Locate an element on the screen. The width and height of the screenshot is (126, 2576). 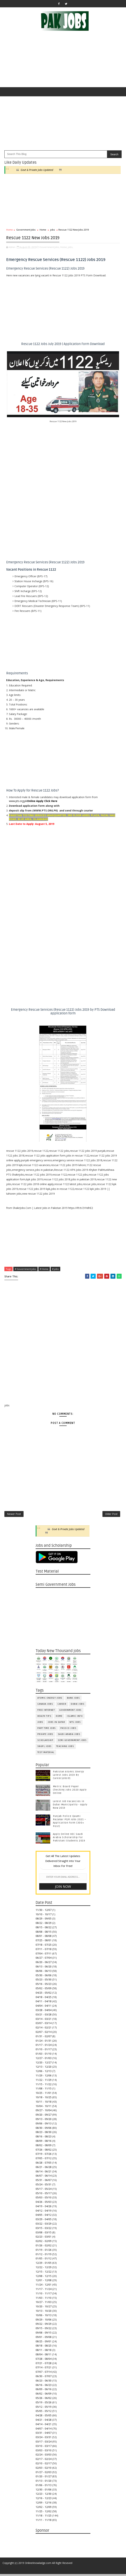
02/17 - 02/24 is located at coordinates (43, 2461).